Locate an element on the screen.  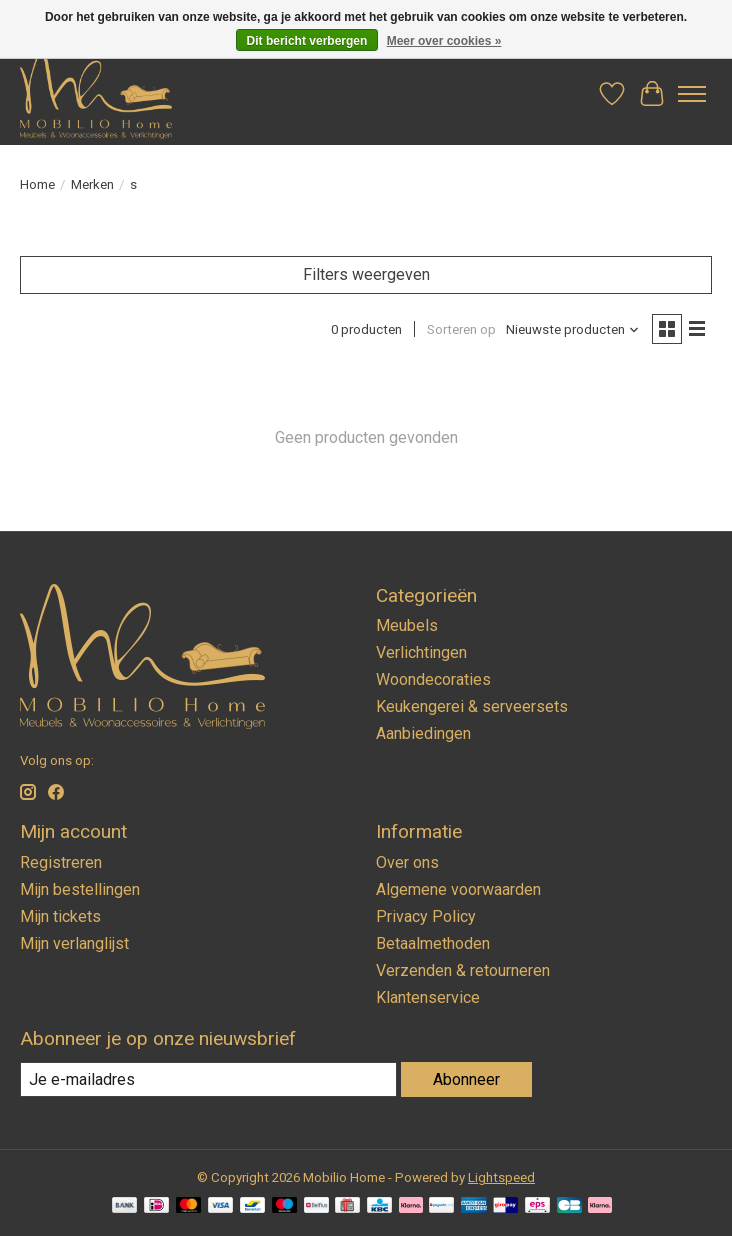
Klantenservice is located at coordinates (428, 997).